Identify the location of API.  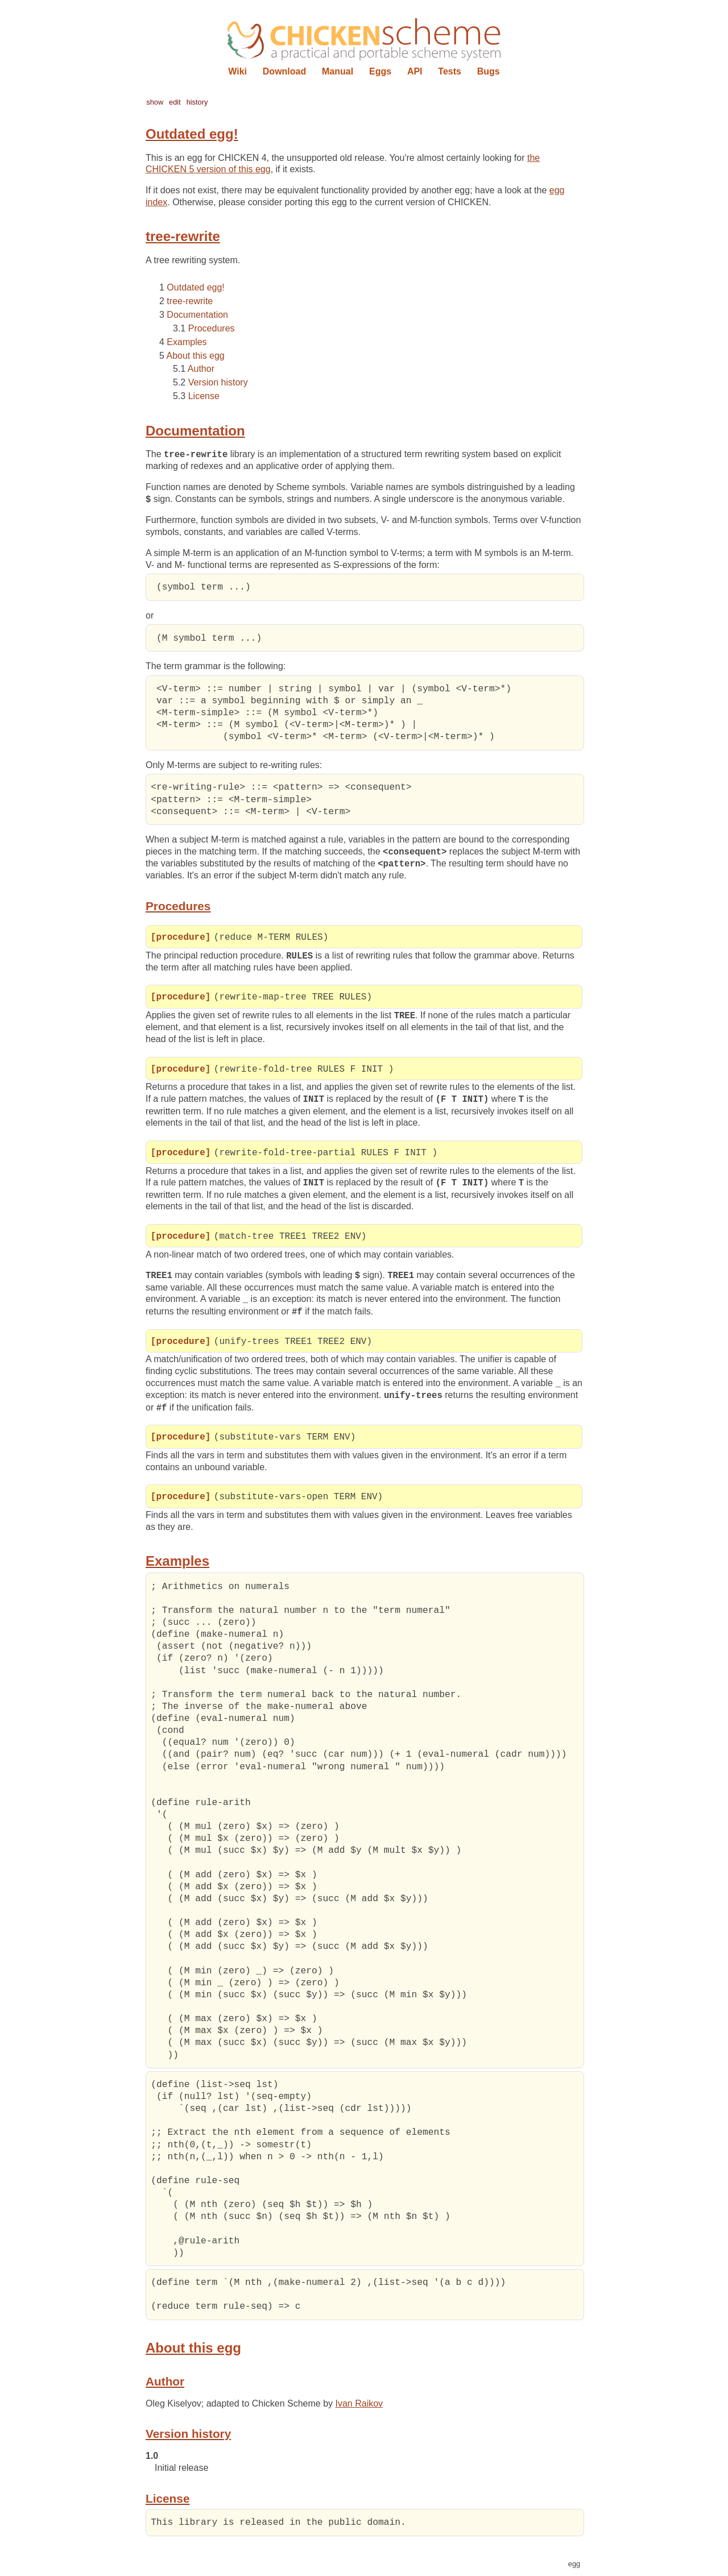
(415, 71).